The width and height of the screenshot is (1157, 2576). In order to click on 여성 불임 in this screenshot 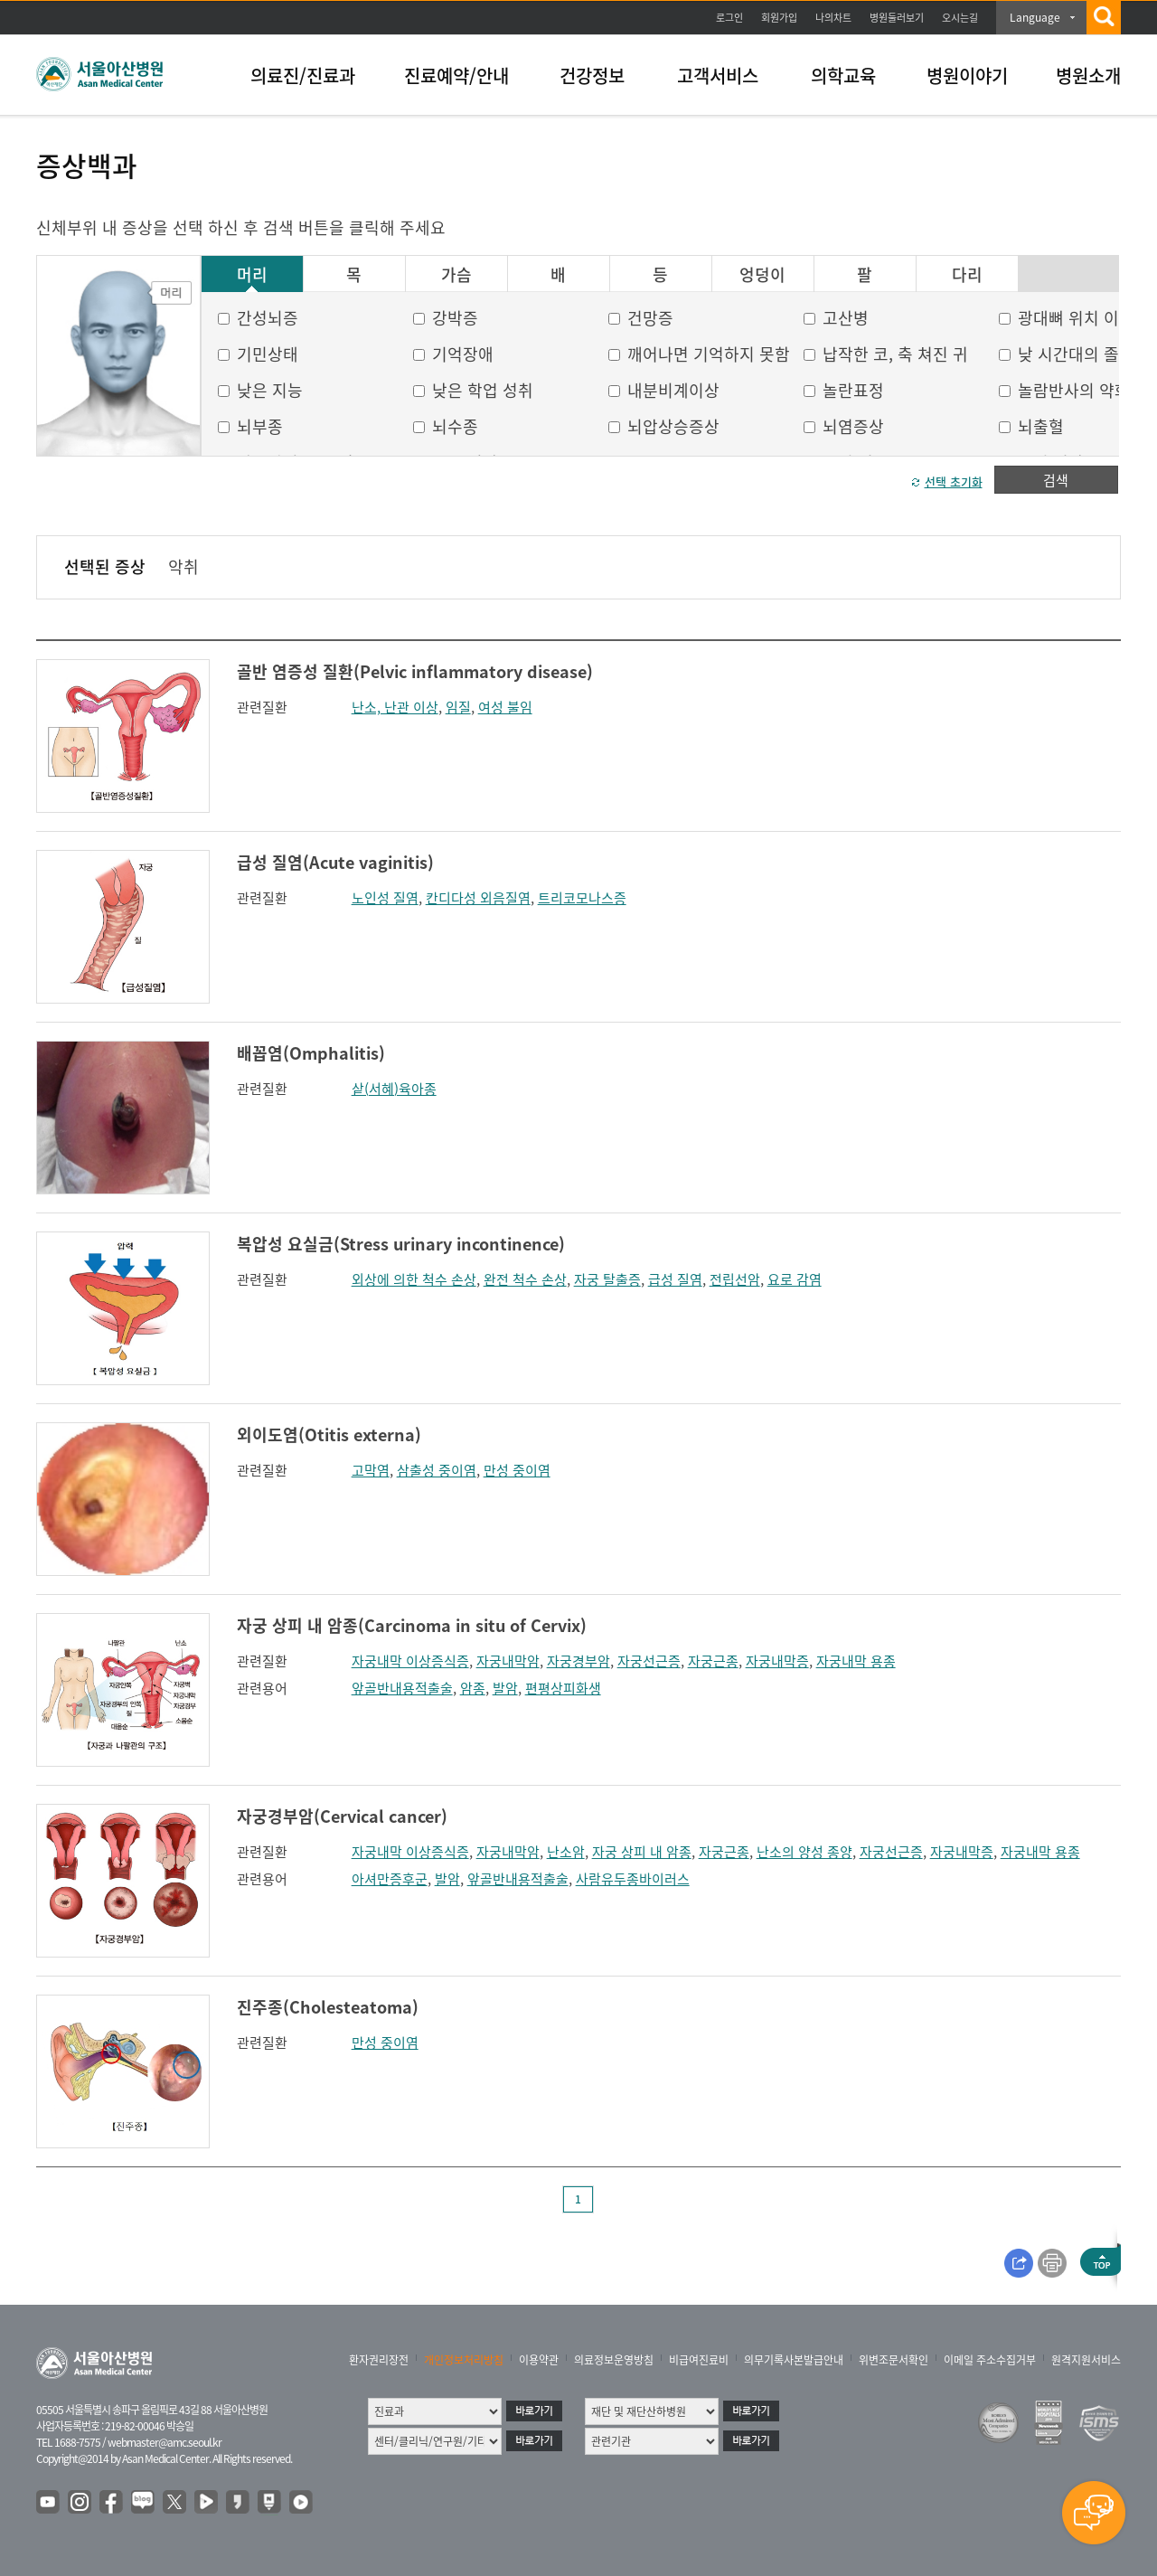, I will do `click(505, 707)`.